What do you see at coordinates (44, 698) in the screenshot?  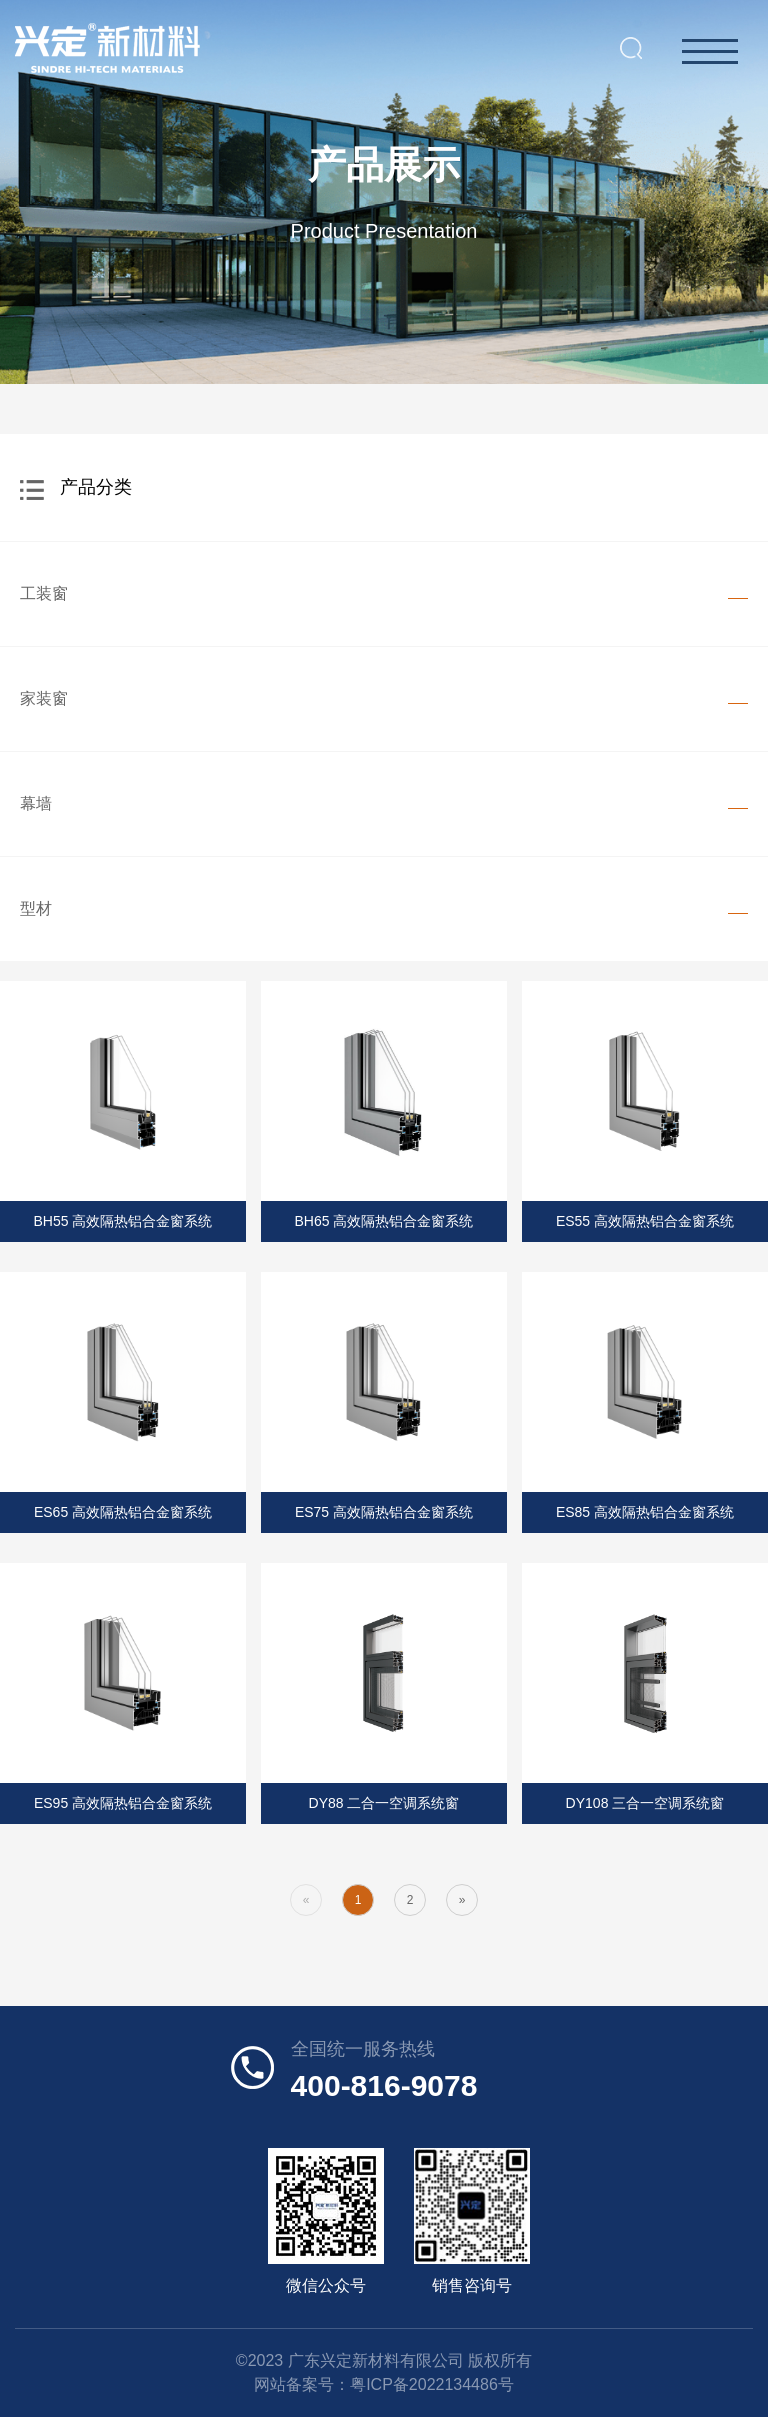 I see `家装窗` at bounding box center [44, 698].